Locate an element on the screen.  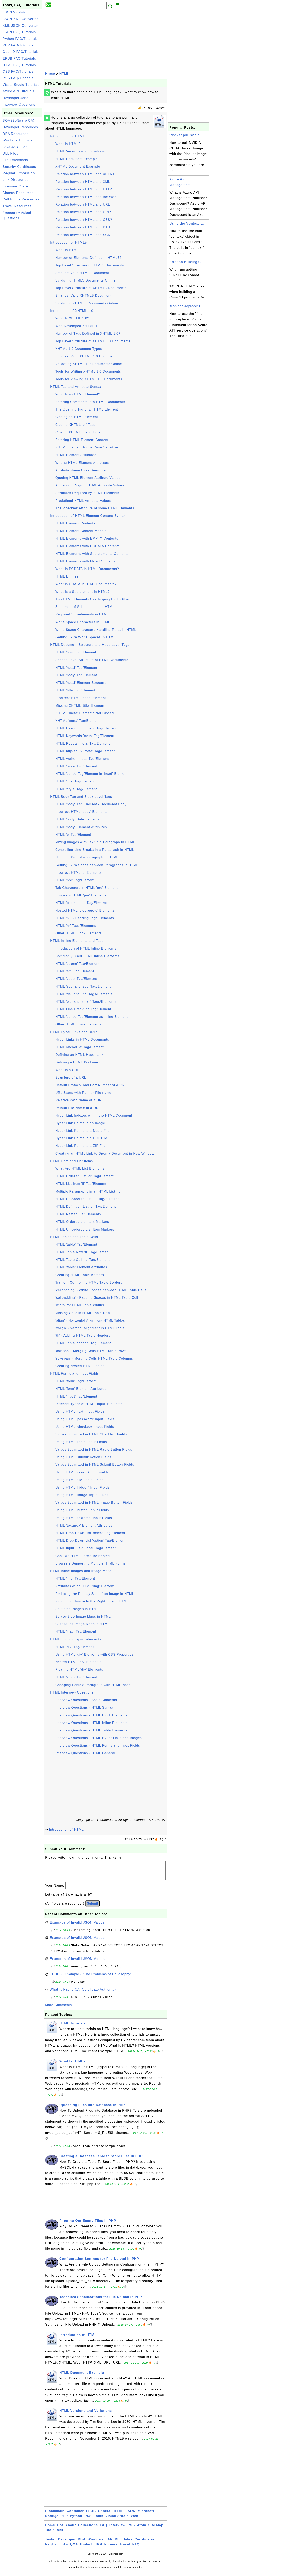
Writing HTML Element Attributes is located at coordinates (82, 462).